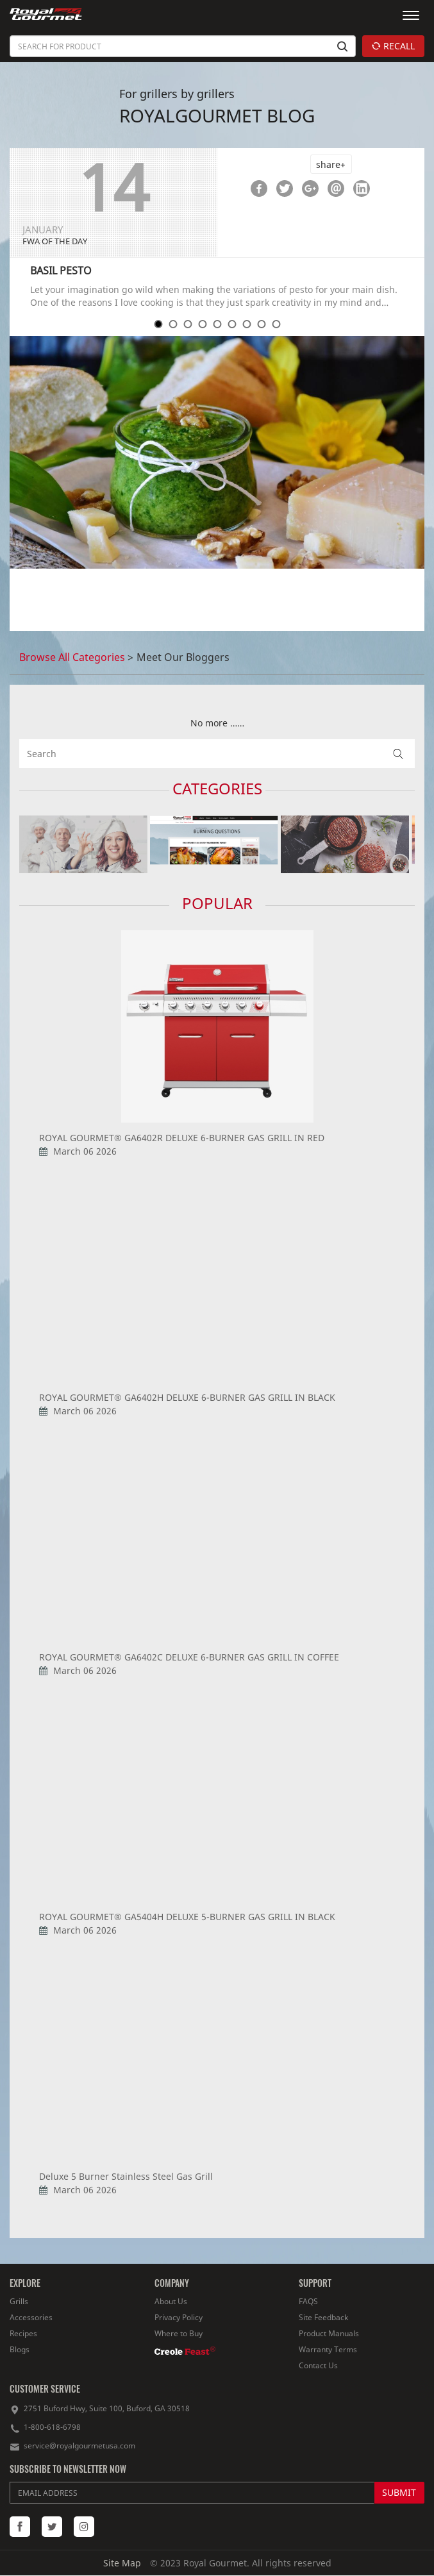 The height and width of the screenshot is (2576, 434). What do you see at coordinates (328, 2349) in the screenshot?
I see `Warranty Terms` at bounding box center [328, 2349].